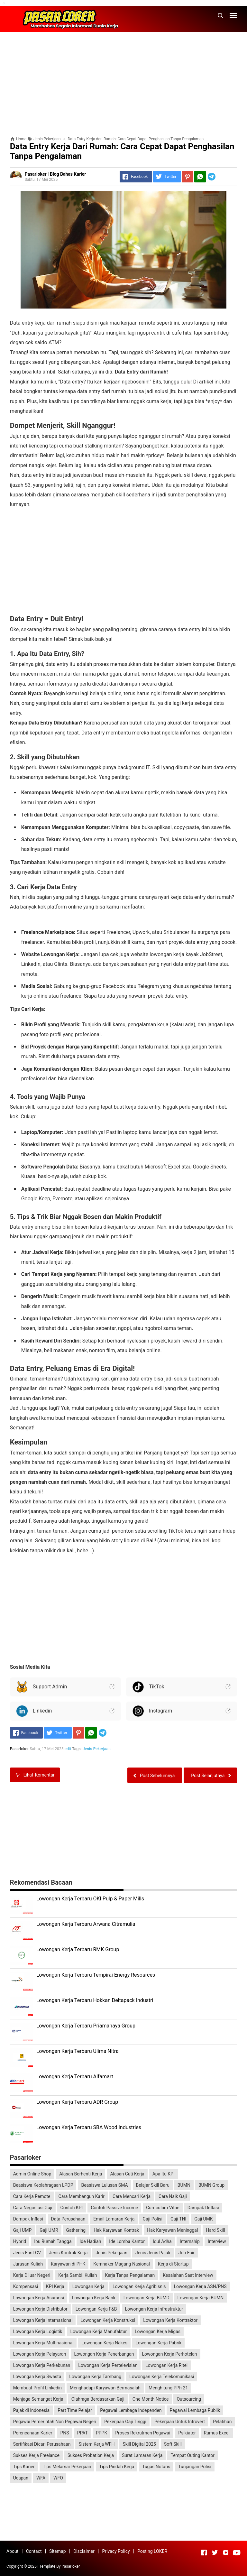 The height and width of the screenshot is (2576, 247). I want to click on Lowongan Kerja Pelayaran, so click(39, 2354).